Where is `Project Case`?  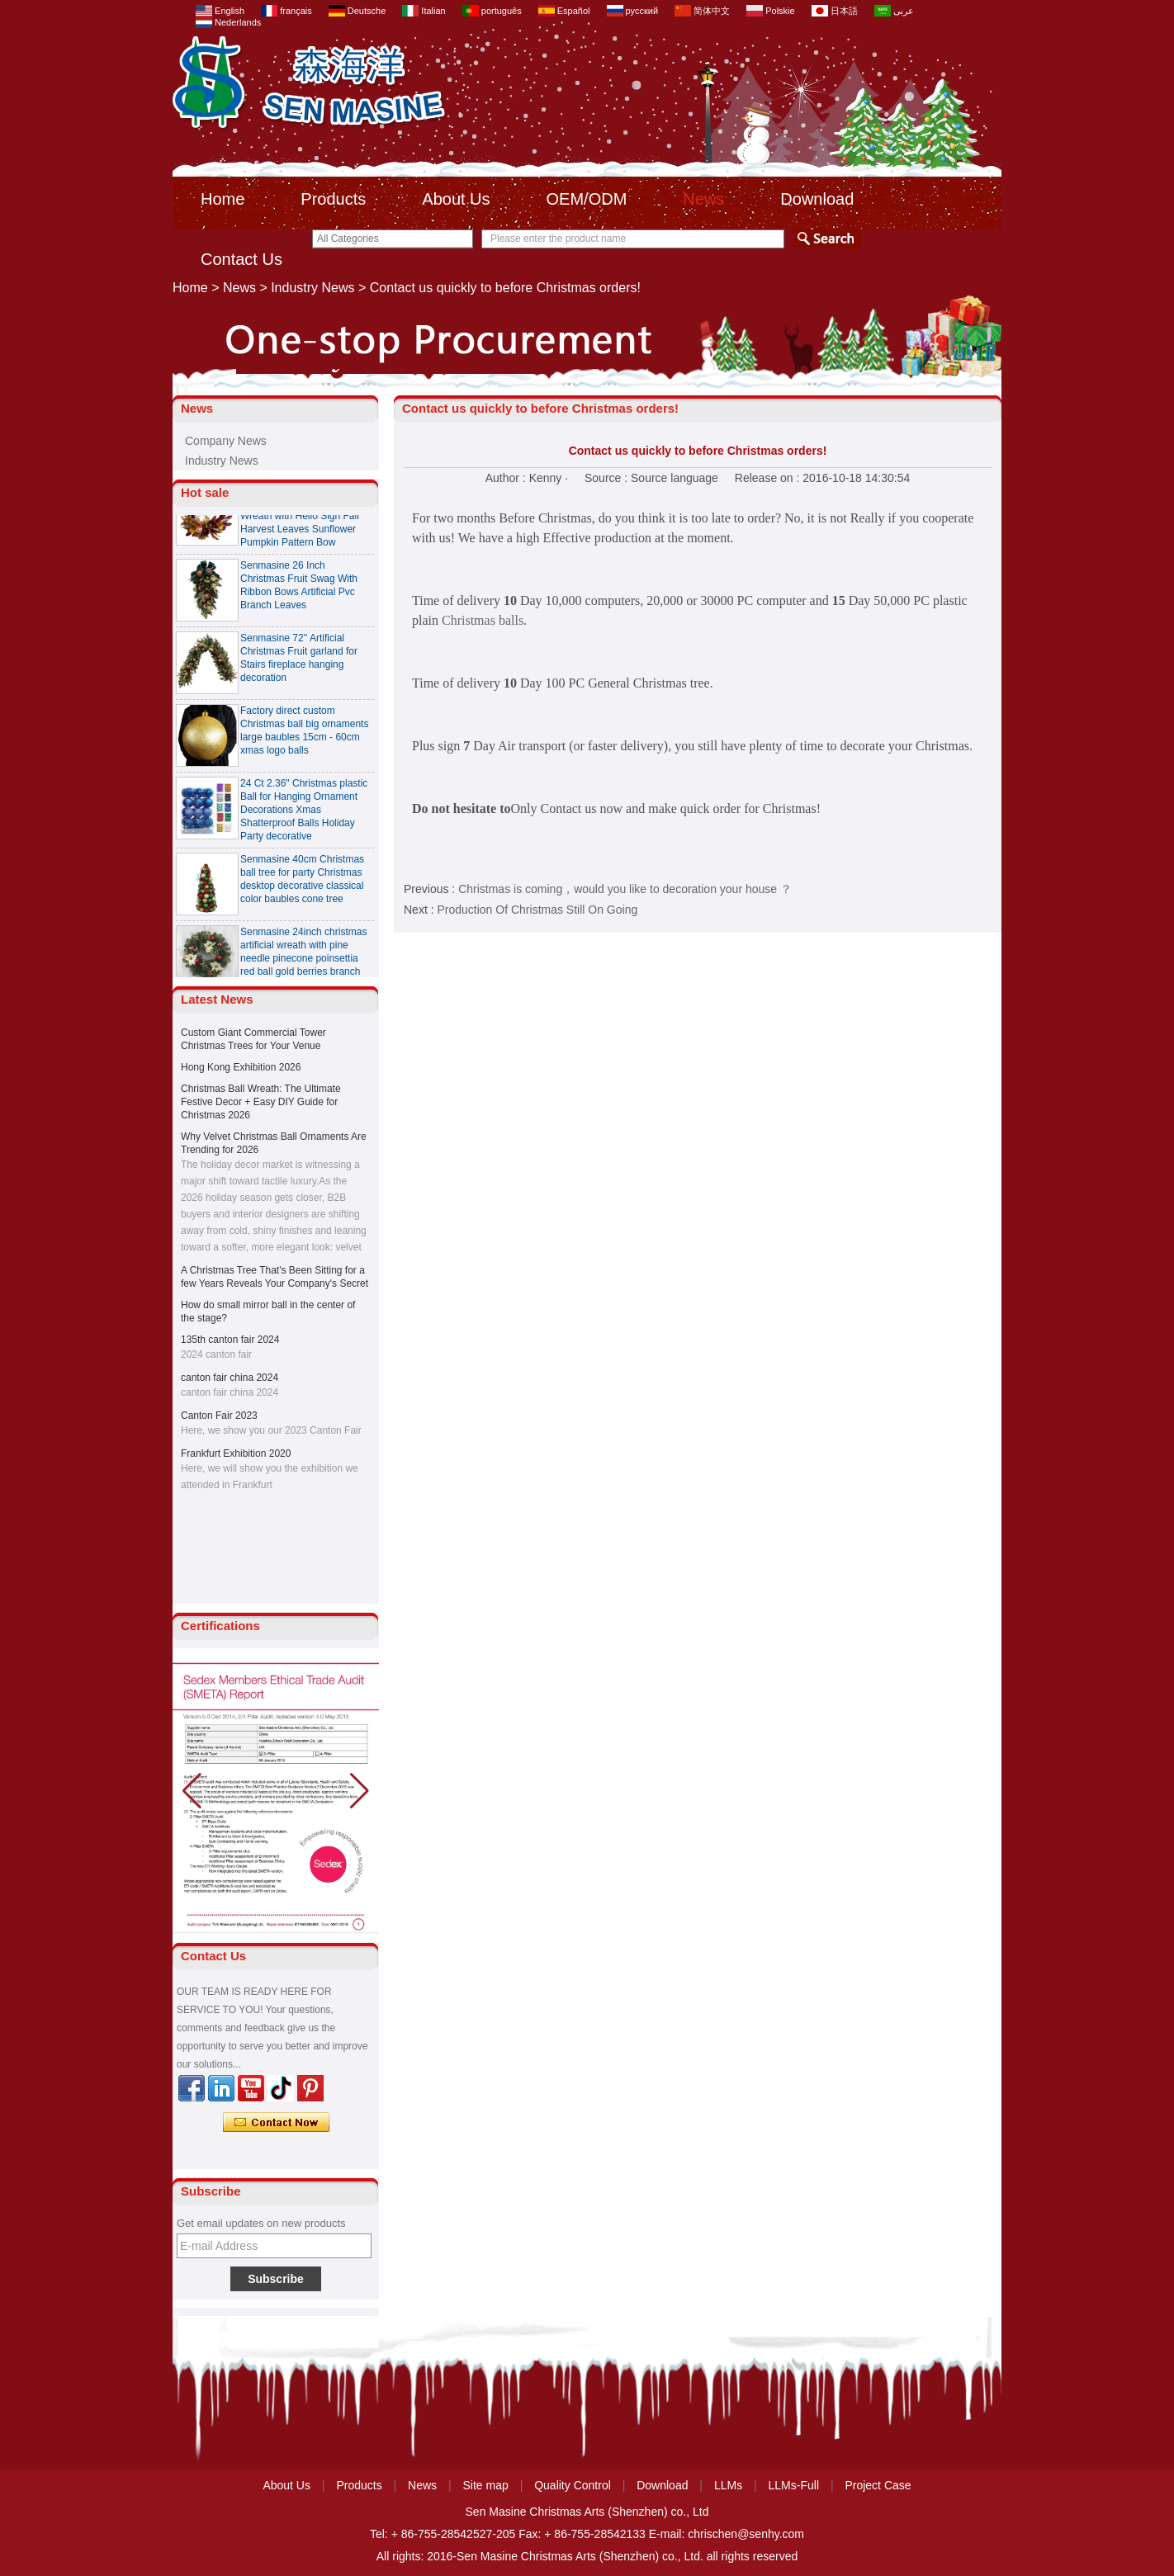
Project Case is located at coordinates (878, 2485).